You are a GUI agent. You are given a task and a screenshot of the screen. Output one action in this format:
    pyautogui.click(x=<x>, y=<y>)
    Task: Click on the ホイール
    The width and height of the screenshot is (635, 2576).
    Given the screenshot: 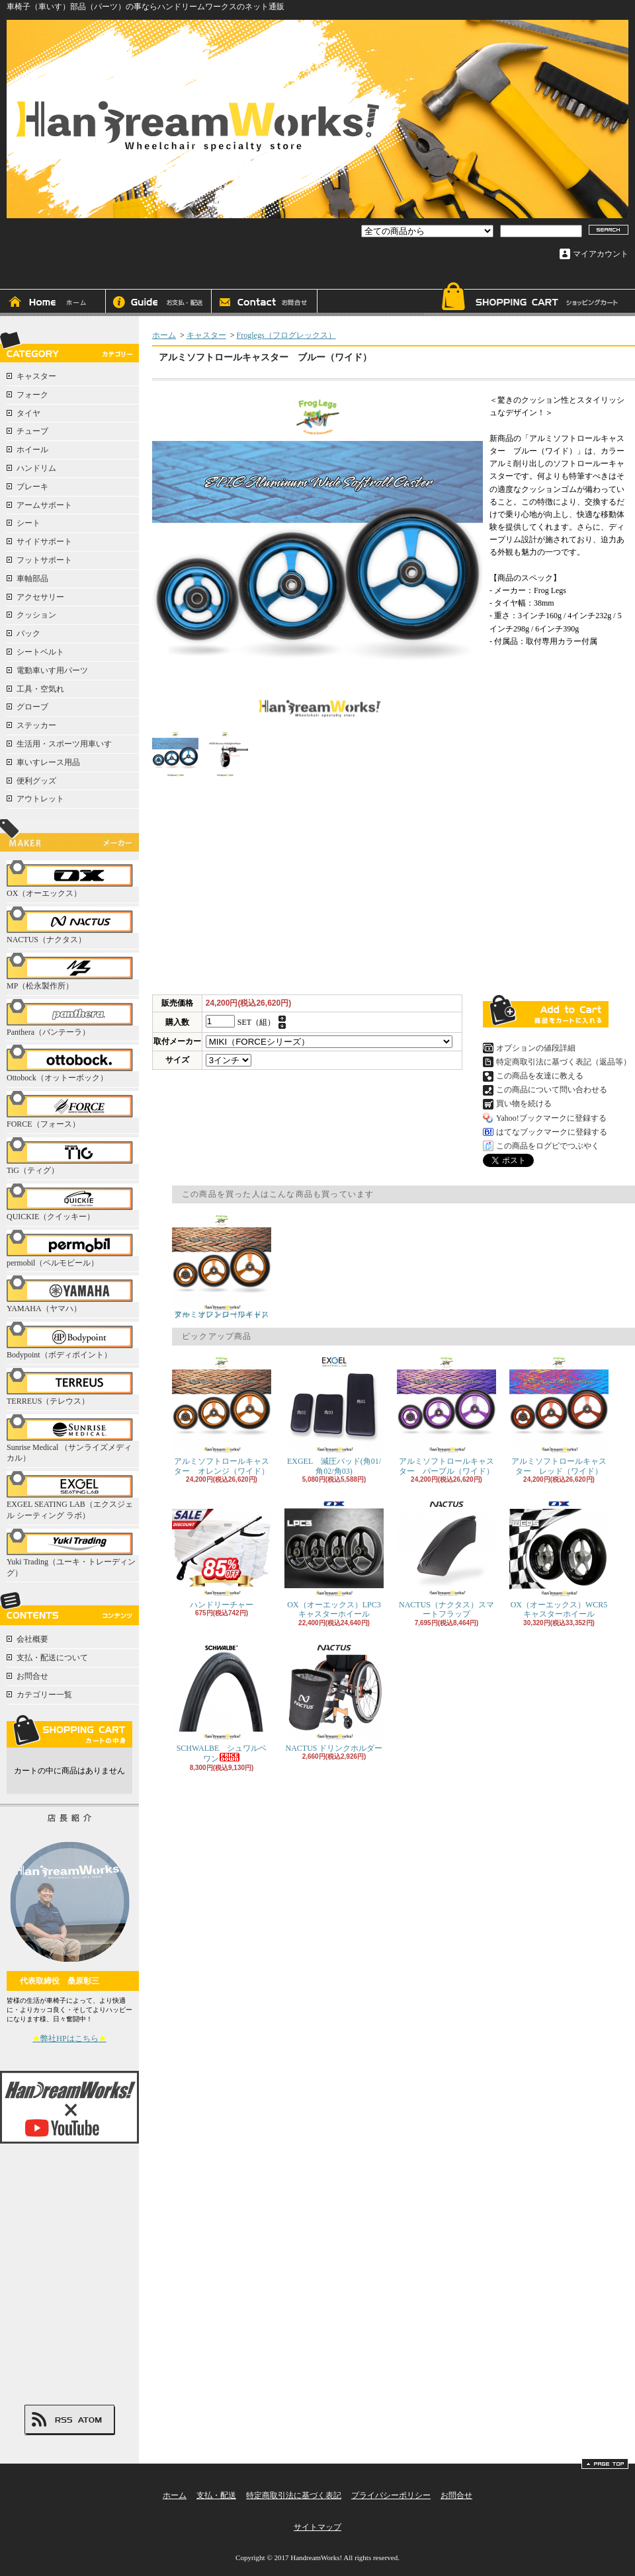 What is the action you would take?
    pyautogui.click(x=32, y=449)
    